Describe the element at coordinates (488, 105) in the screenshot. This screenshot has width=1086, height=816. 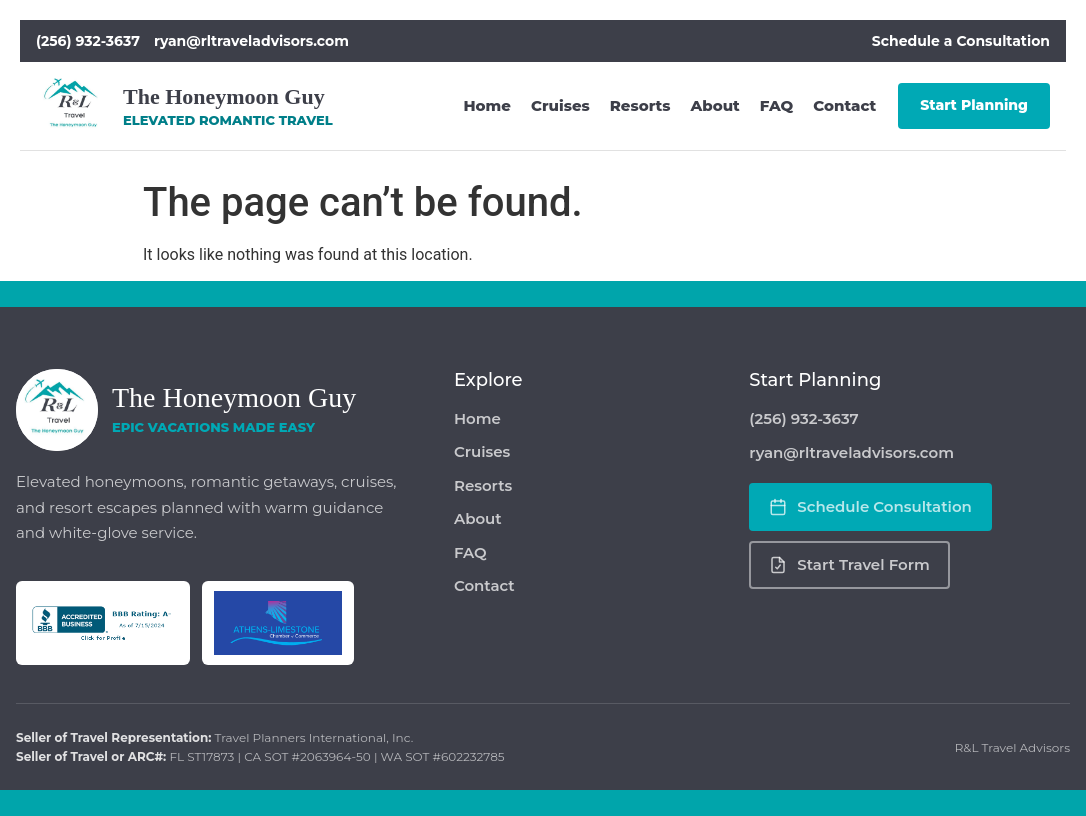
I see `Home` at that location.